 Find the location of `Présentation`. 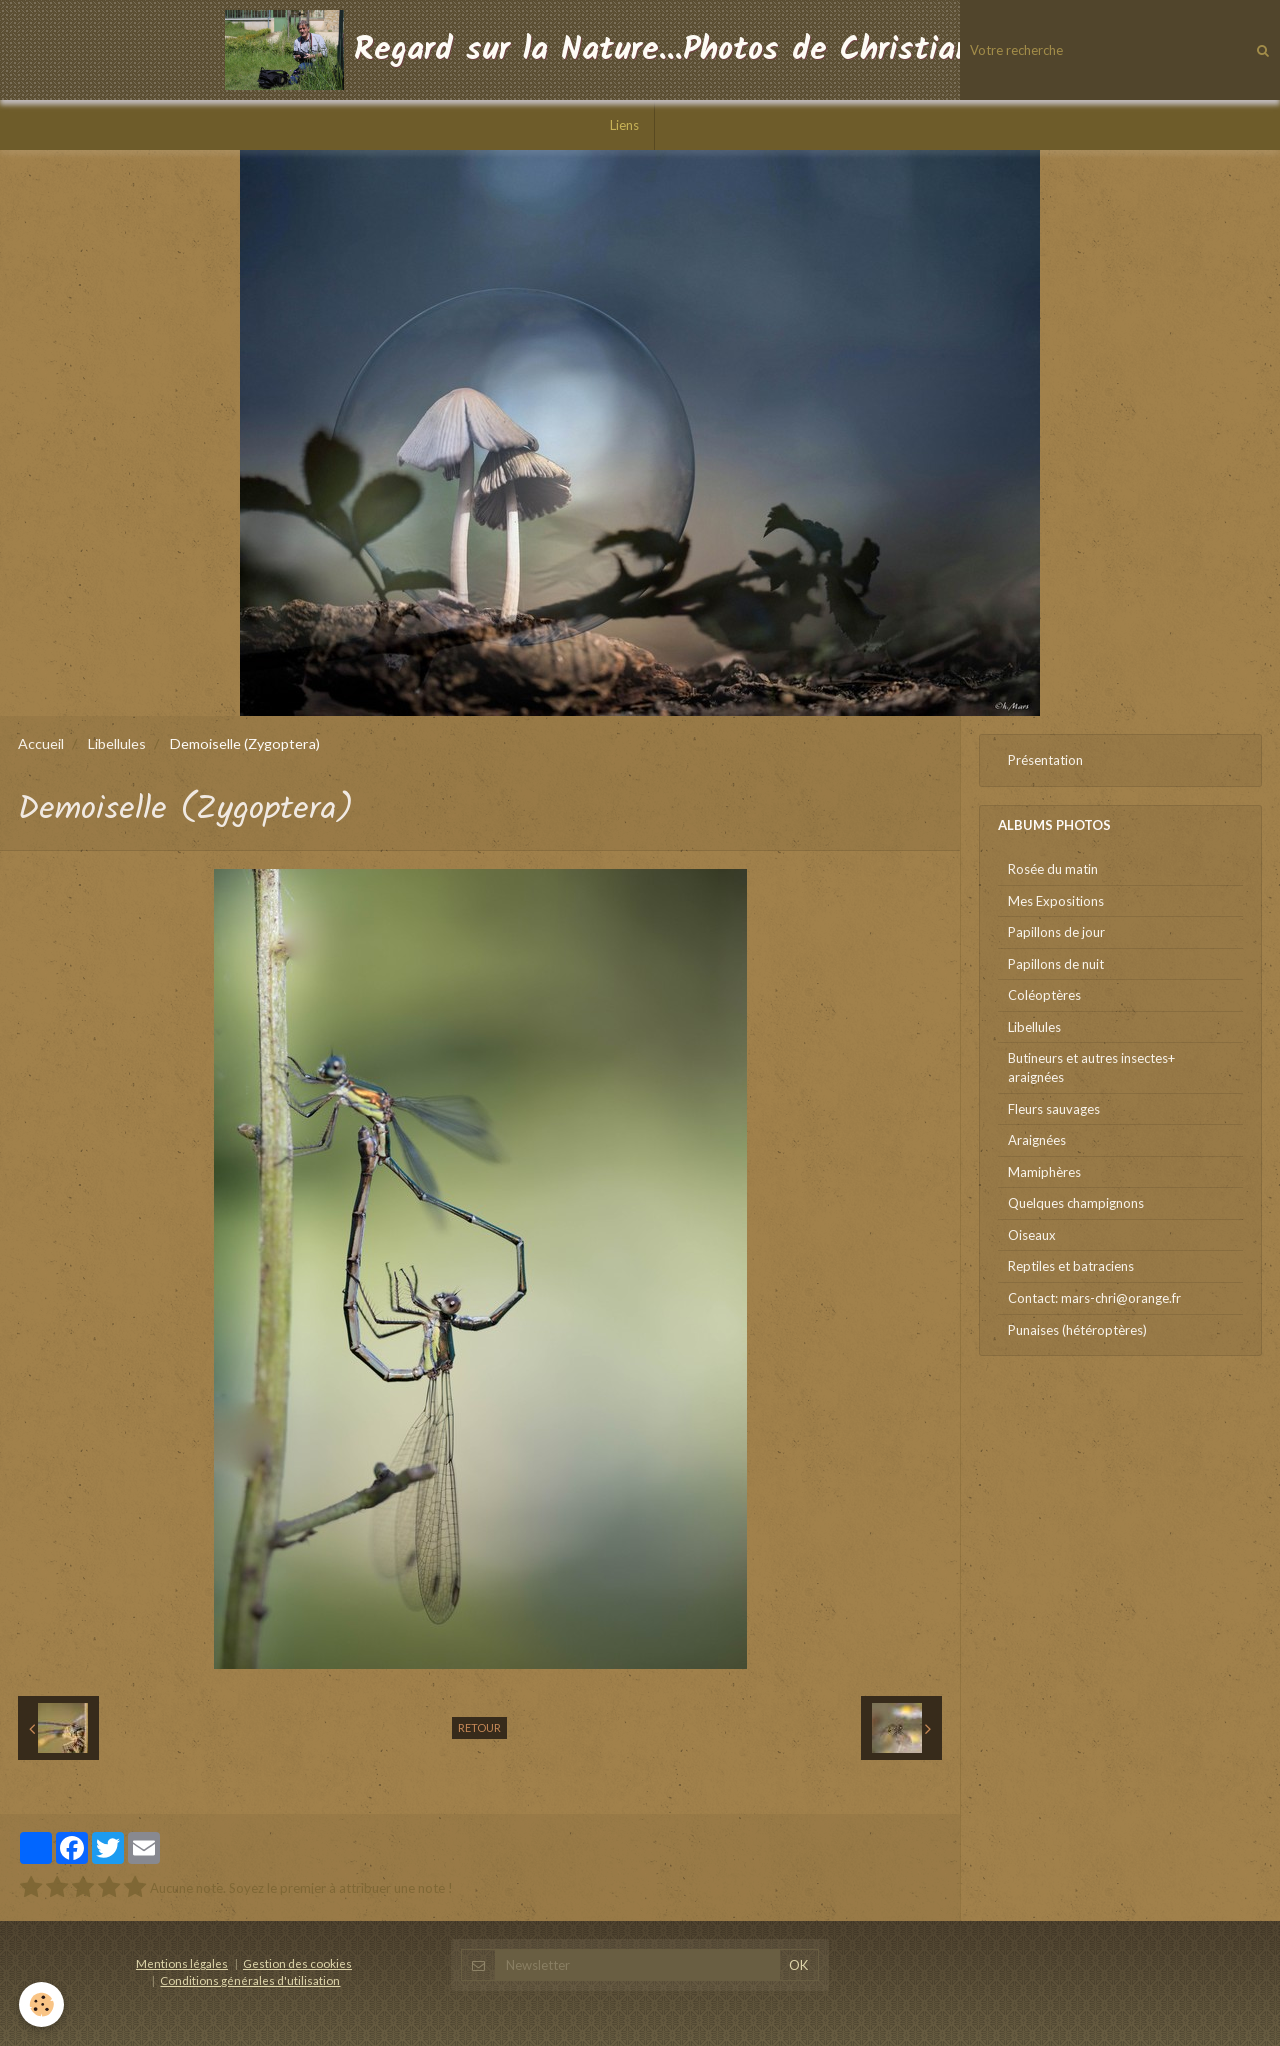

Présentation is located at coordinates (1045, 760).